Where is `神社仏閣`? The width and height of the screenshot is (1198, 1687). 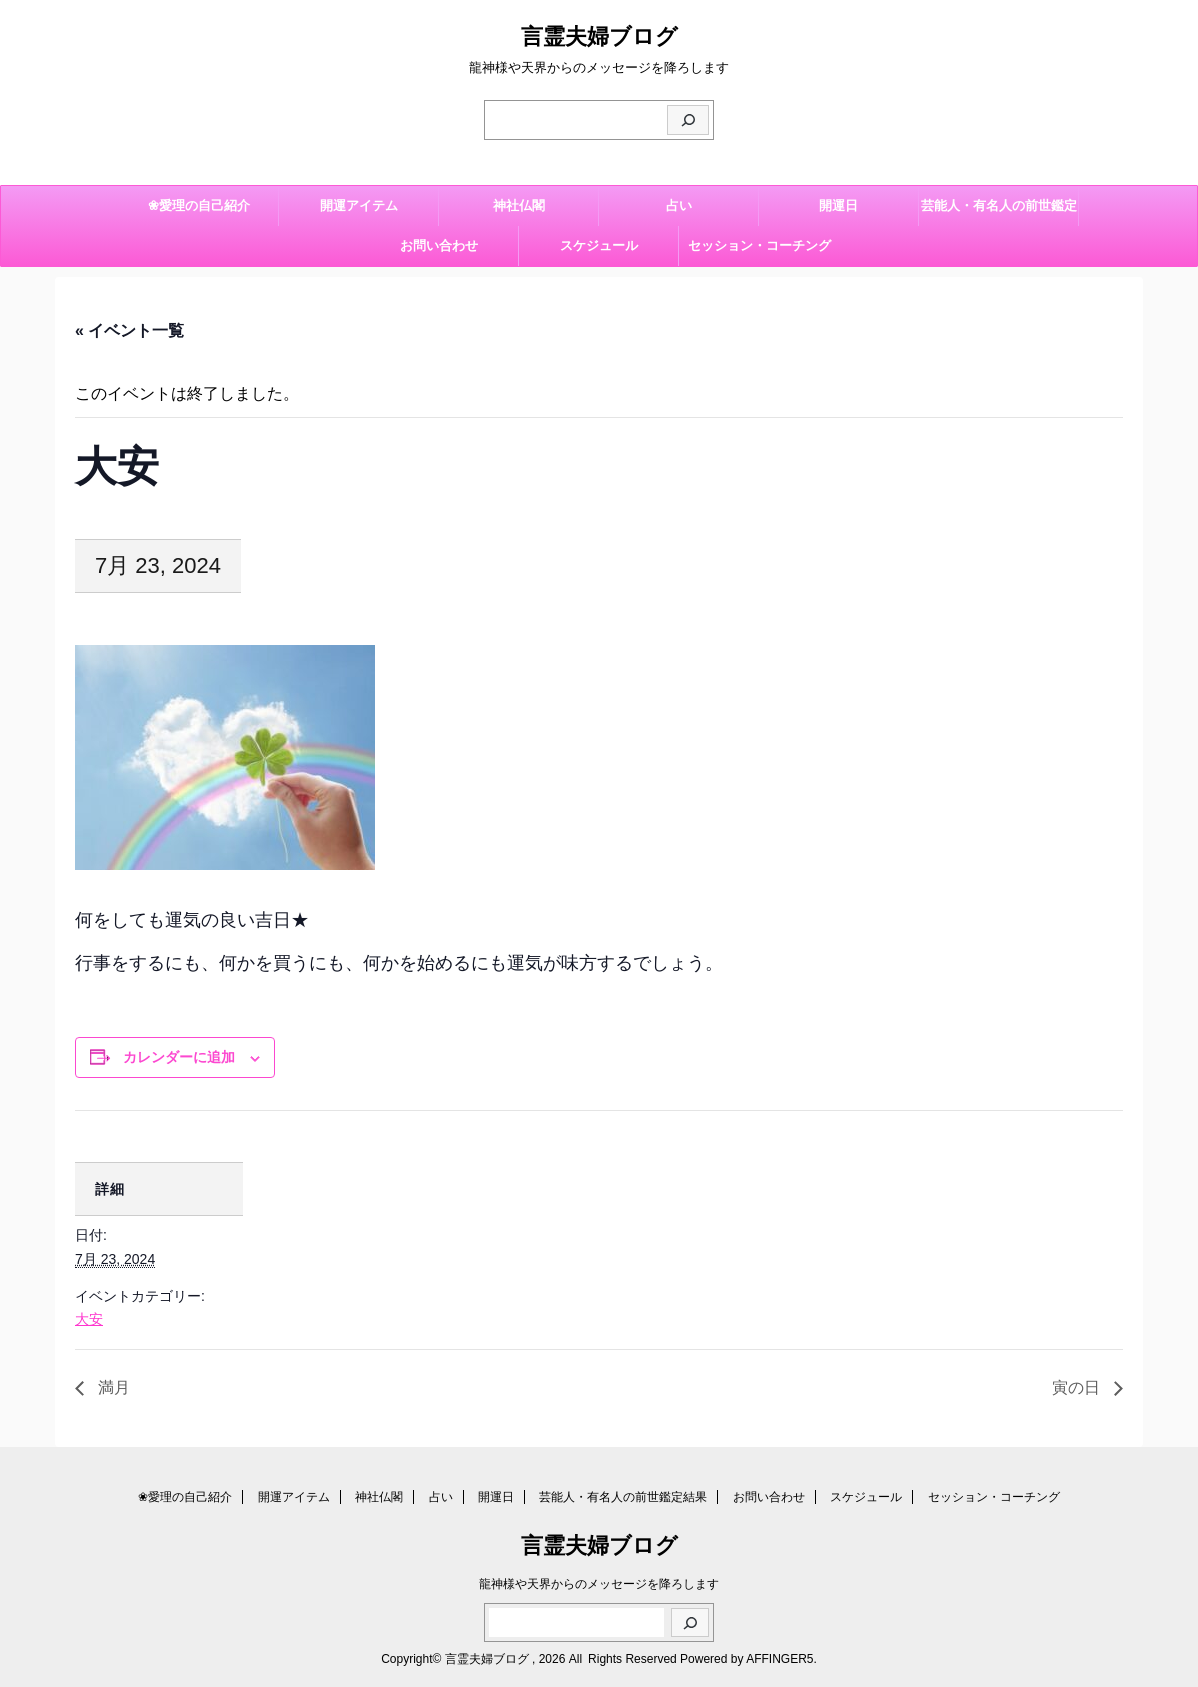
神社仏閣 is located at coordinates (519, 205).